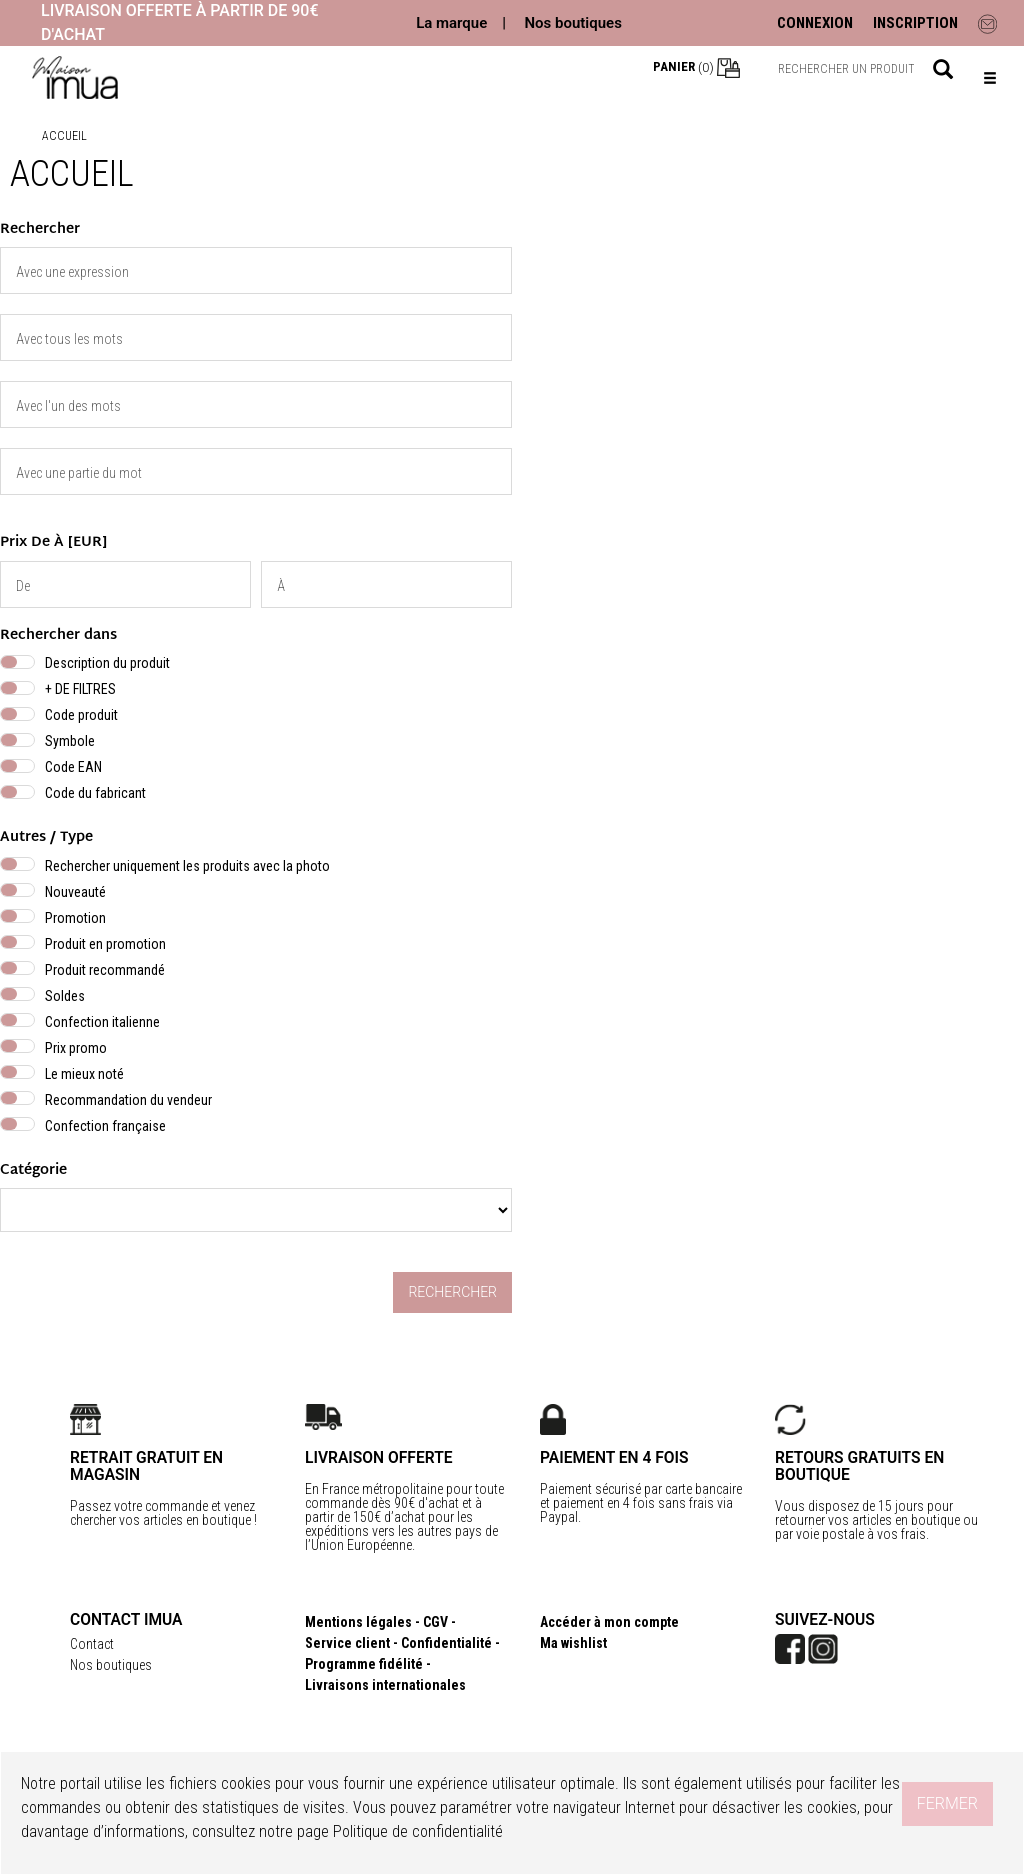  I want to click on CONNEXION, so click(815, 23).